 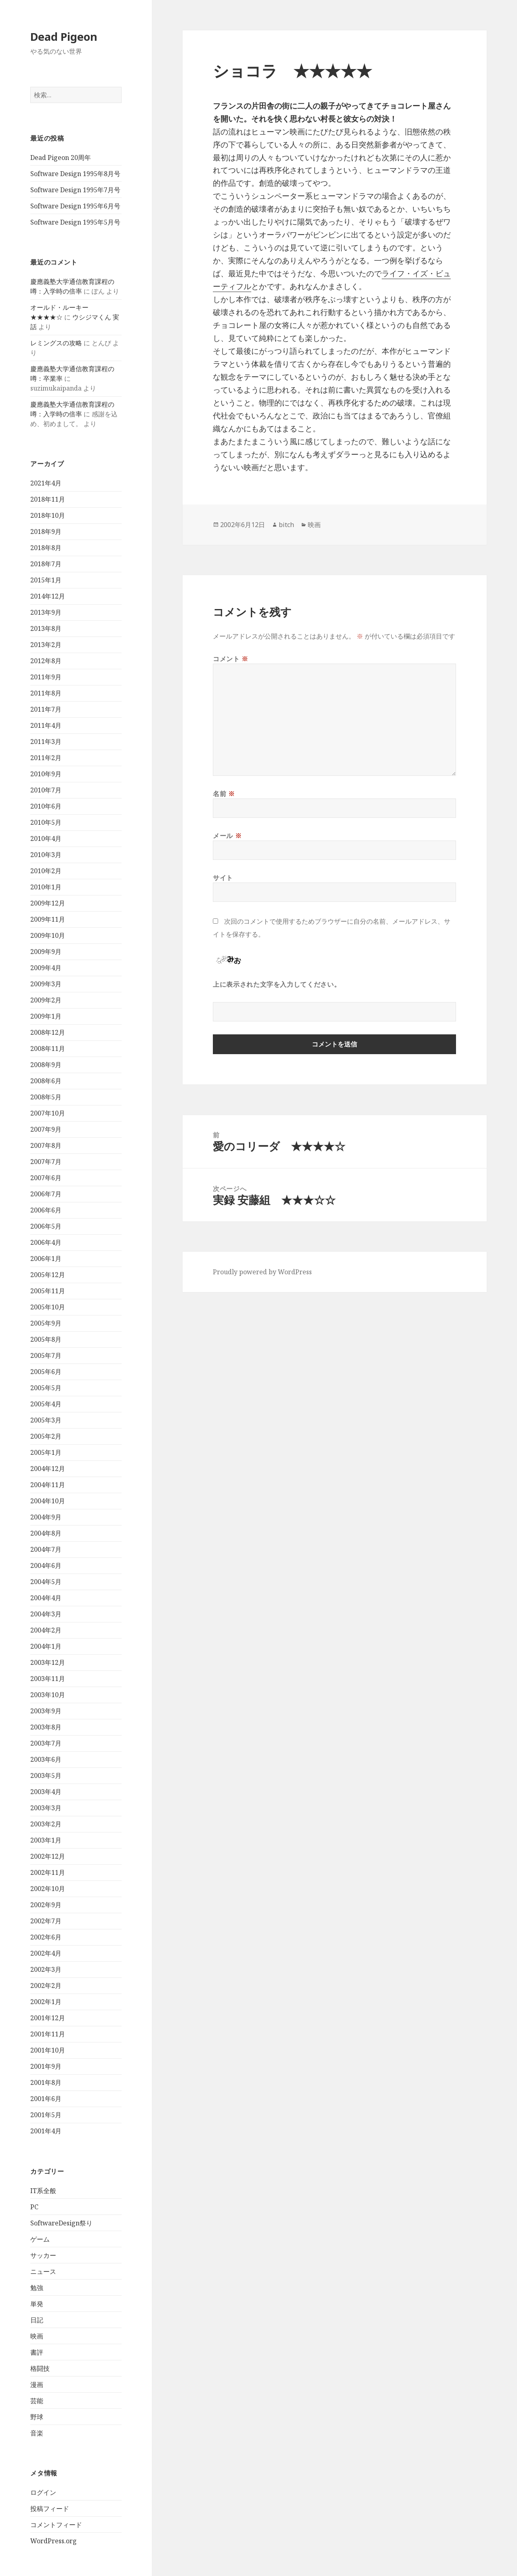 I want to click on 2012年8月, so click(x=45, y=660).